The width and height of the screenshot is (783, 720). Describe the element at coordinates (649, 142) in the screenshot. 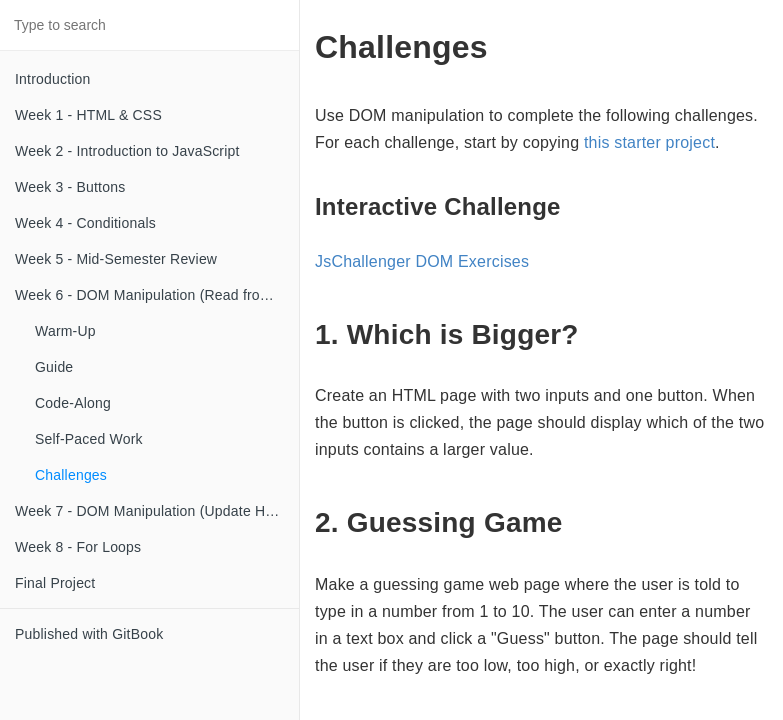

I see `this starter project` at that location.